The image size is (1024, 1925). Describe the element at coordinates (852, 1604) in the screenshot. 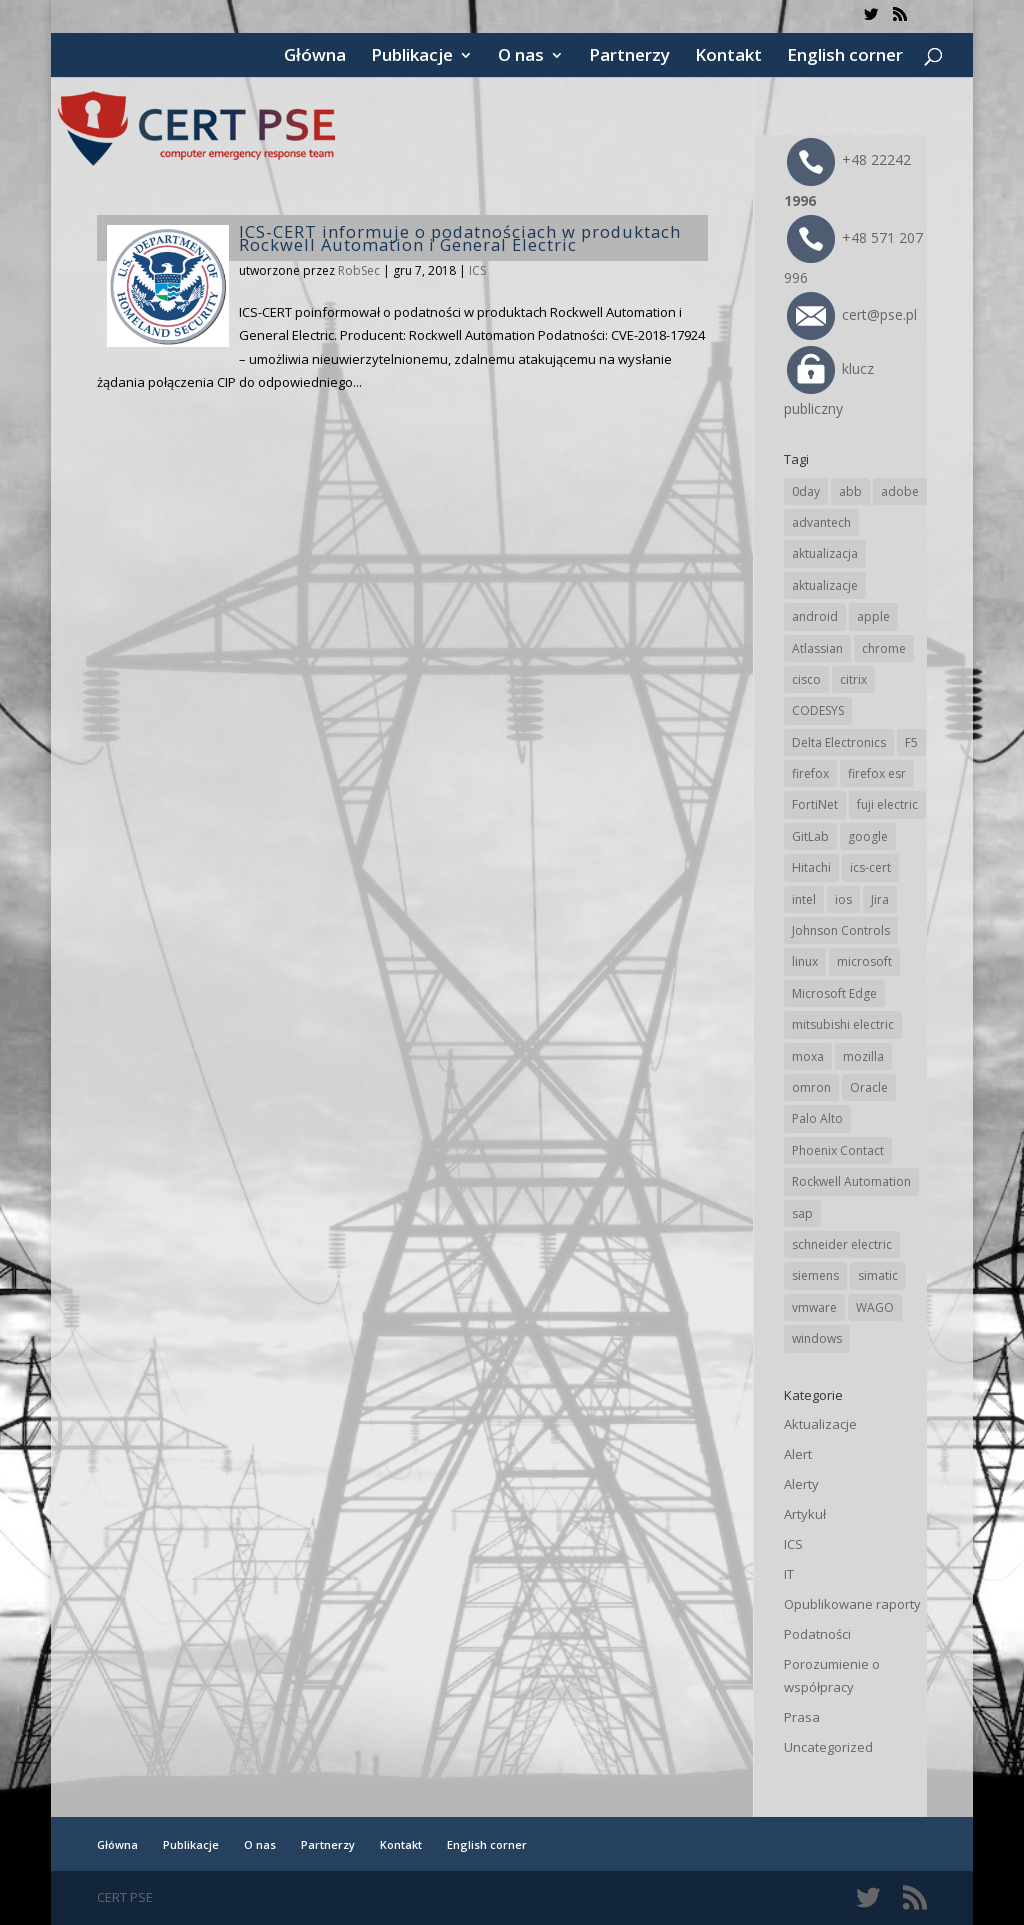

I see `Opublikowane raporty` at that location.